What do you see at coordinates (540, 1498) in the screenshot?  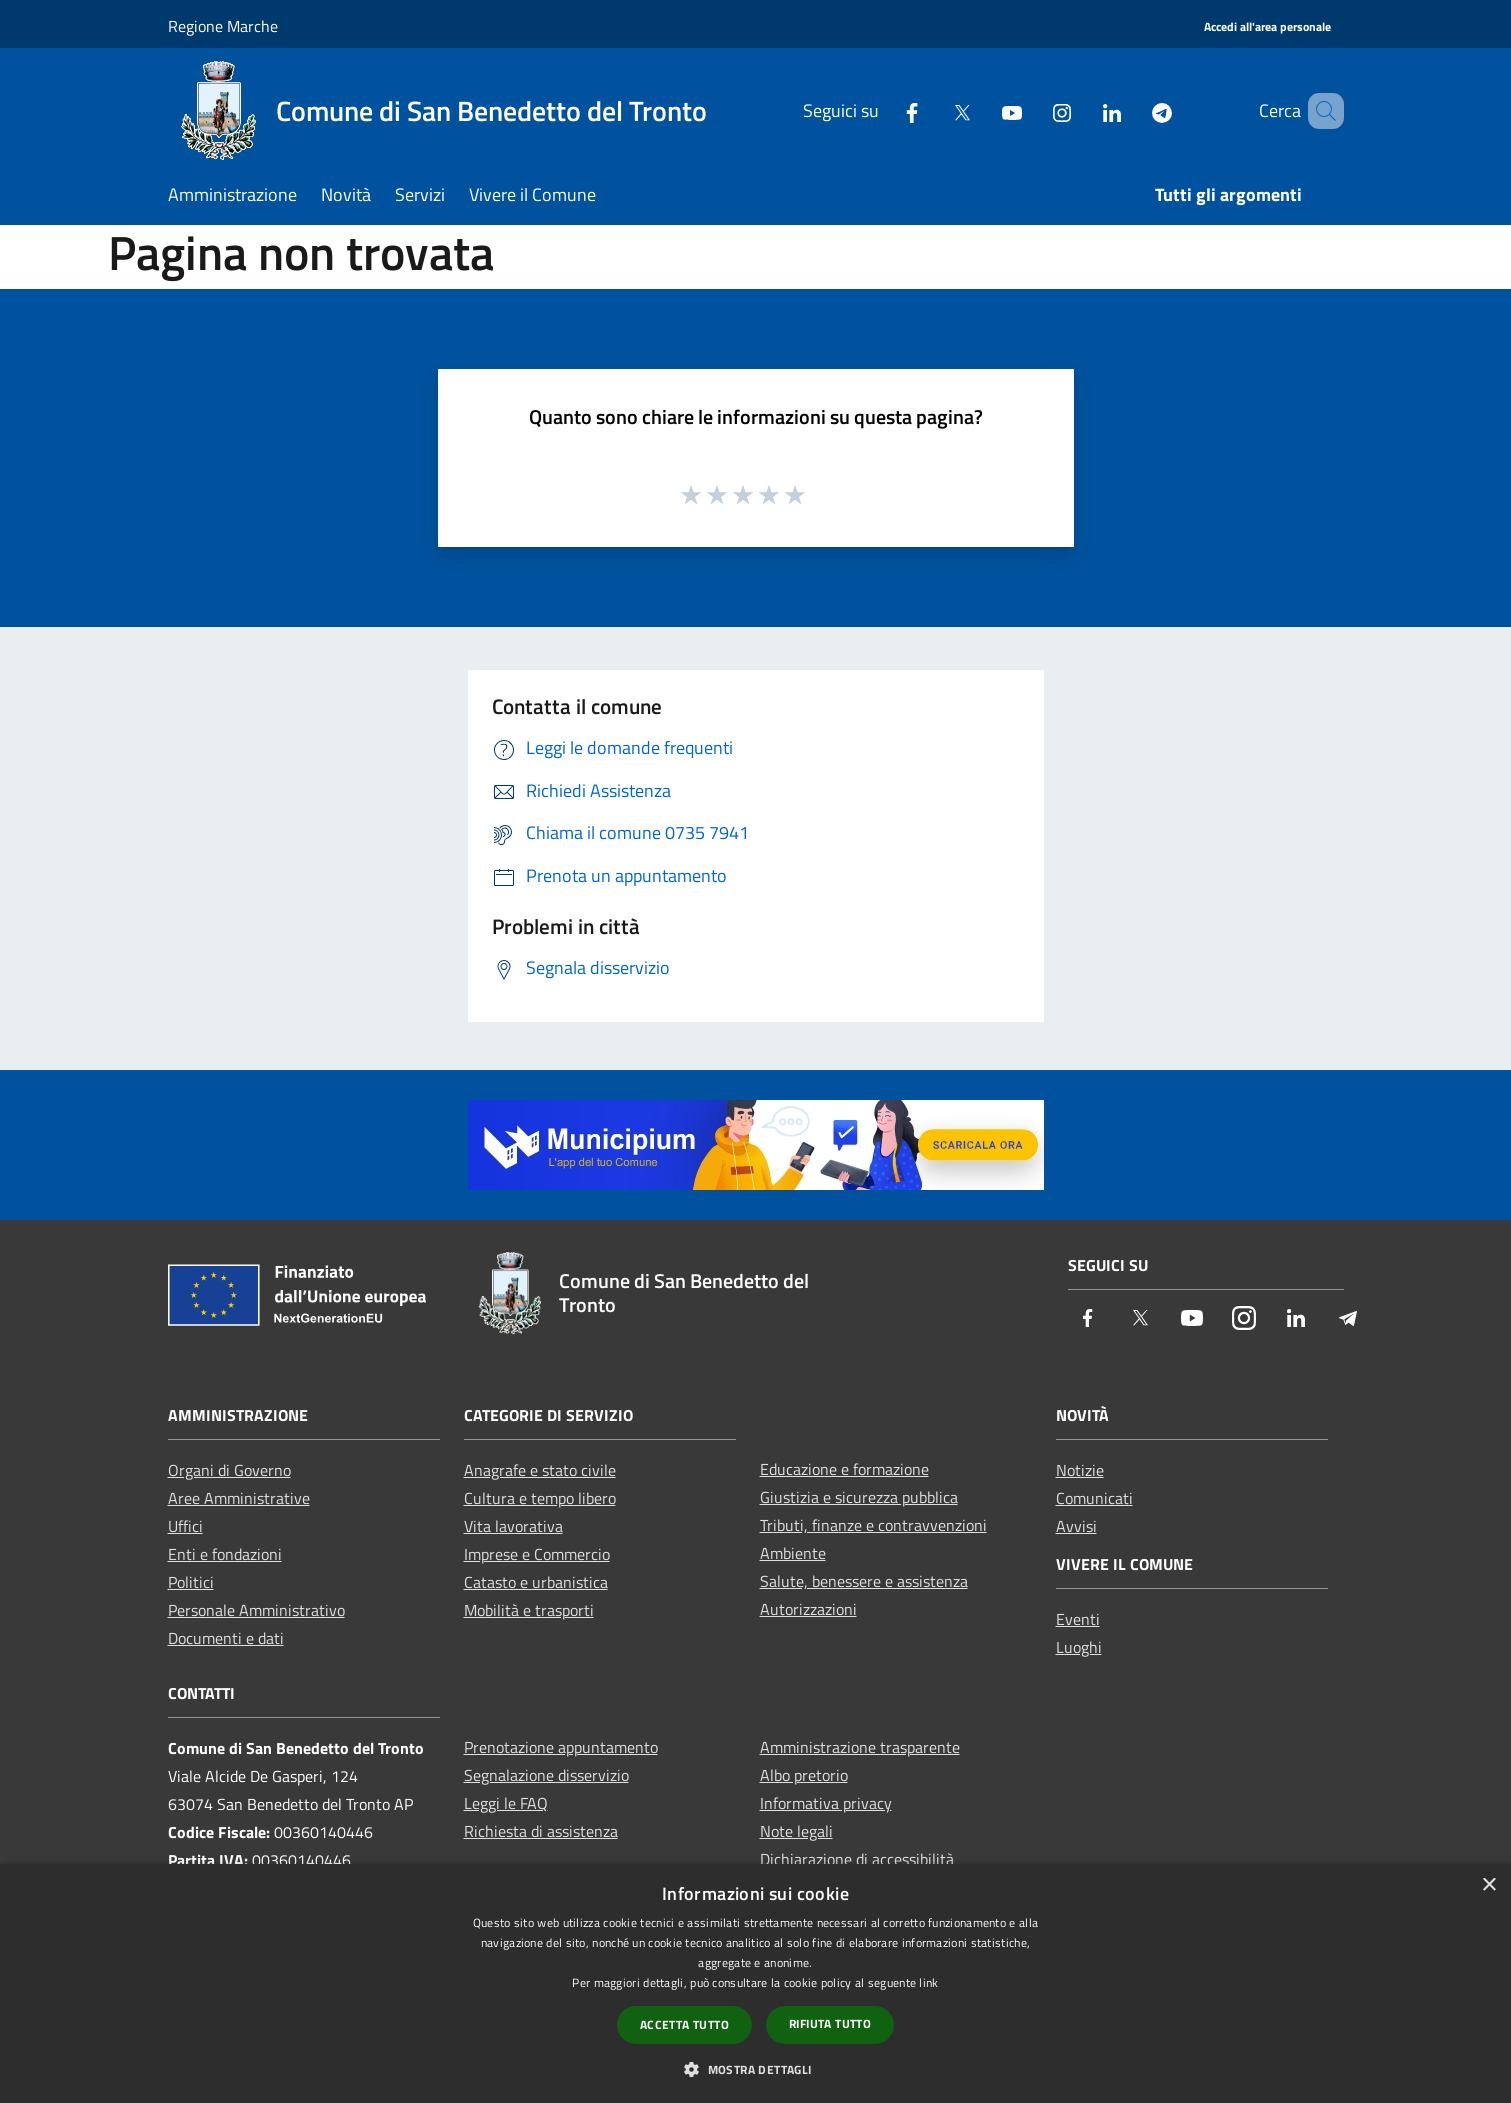 I see `Cultura e tempo libero` at bounding box center [540, 1498].